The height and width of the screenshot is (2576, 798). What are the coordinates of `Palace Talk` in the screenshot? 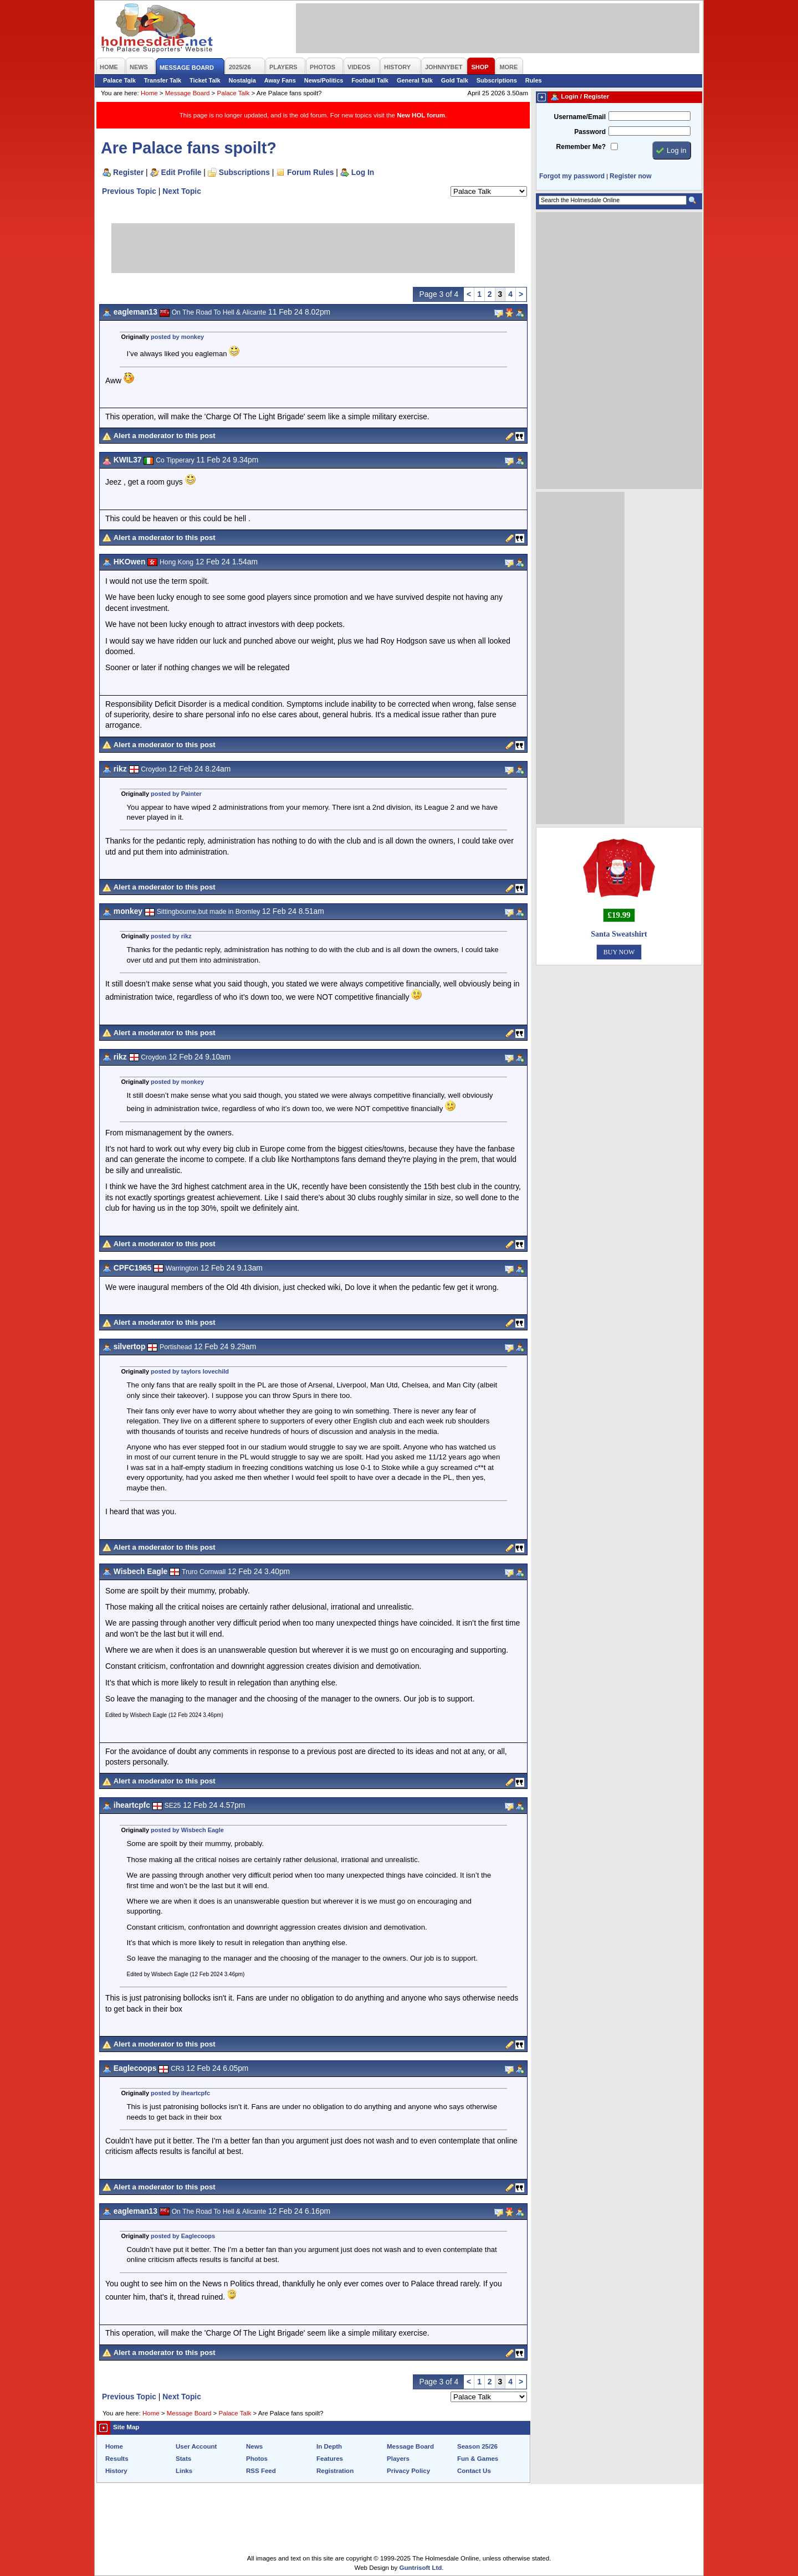 It's located at (119, 80).